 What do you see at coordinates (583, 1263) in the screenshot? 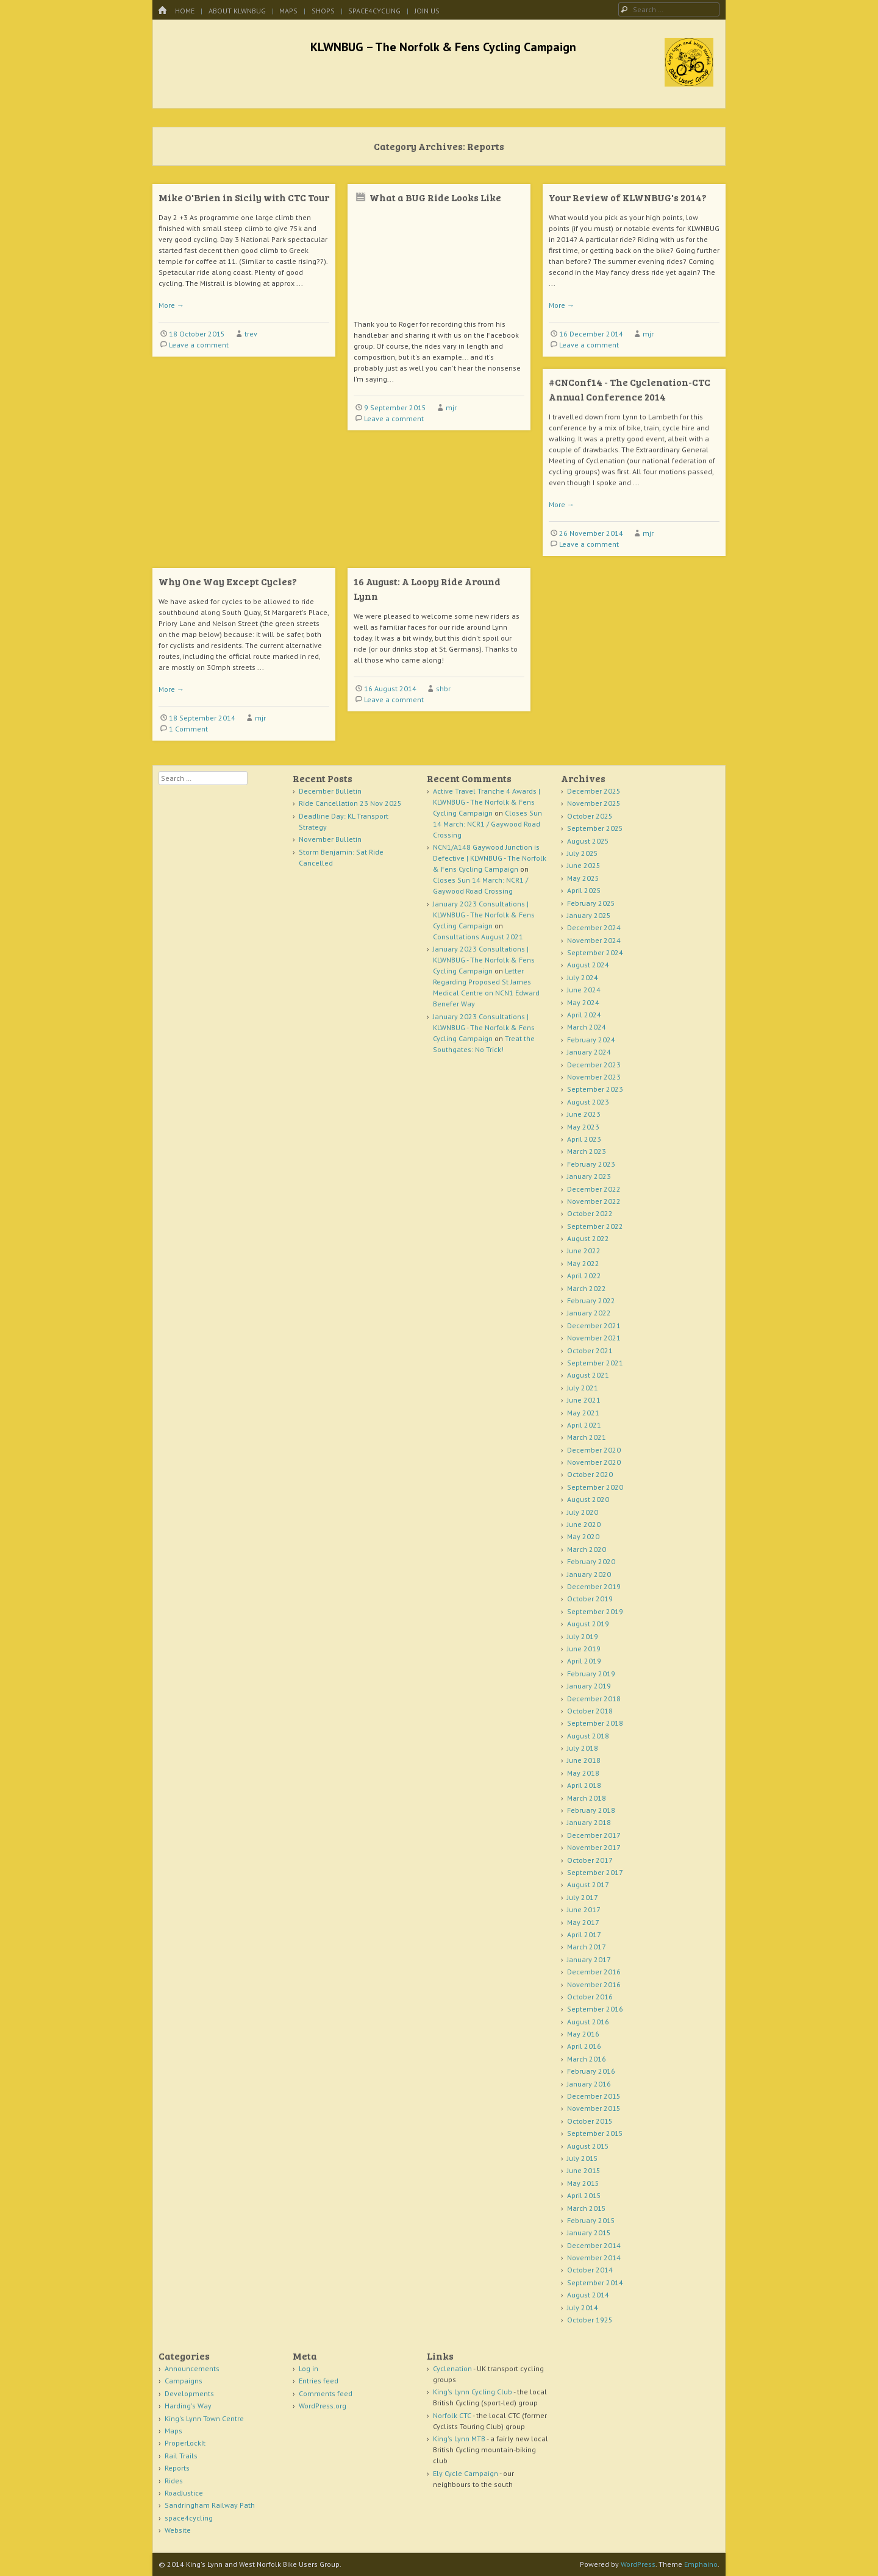
I see `May 2022` at bounding box center [583, 1263].